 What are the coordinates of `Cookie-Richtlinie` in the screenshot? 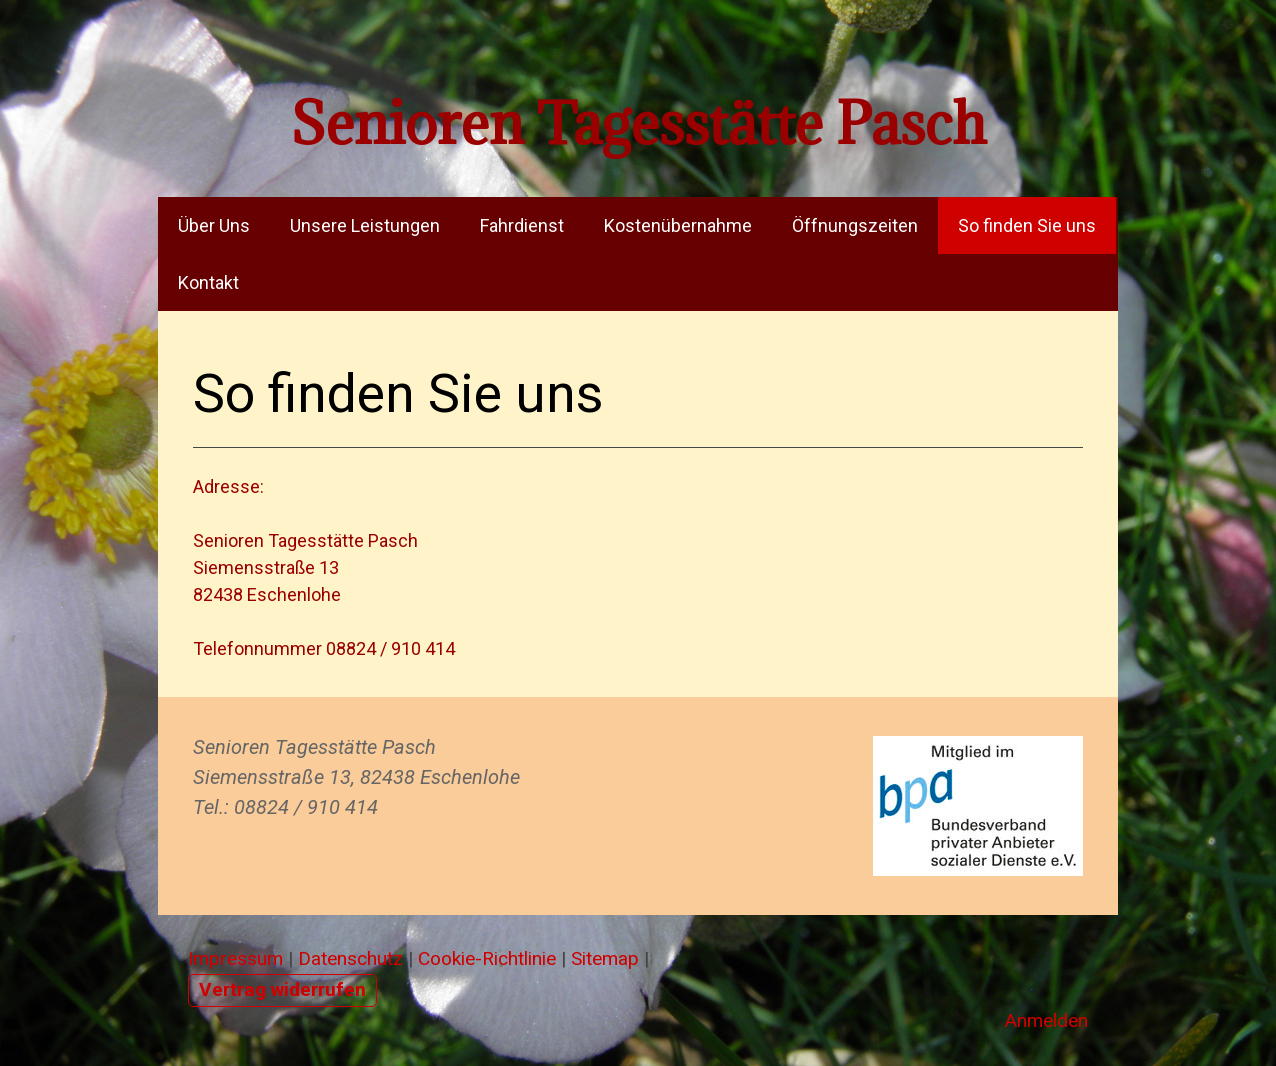 It's located at (487, 958).